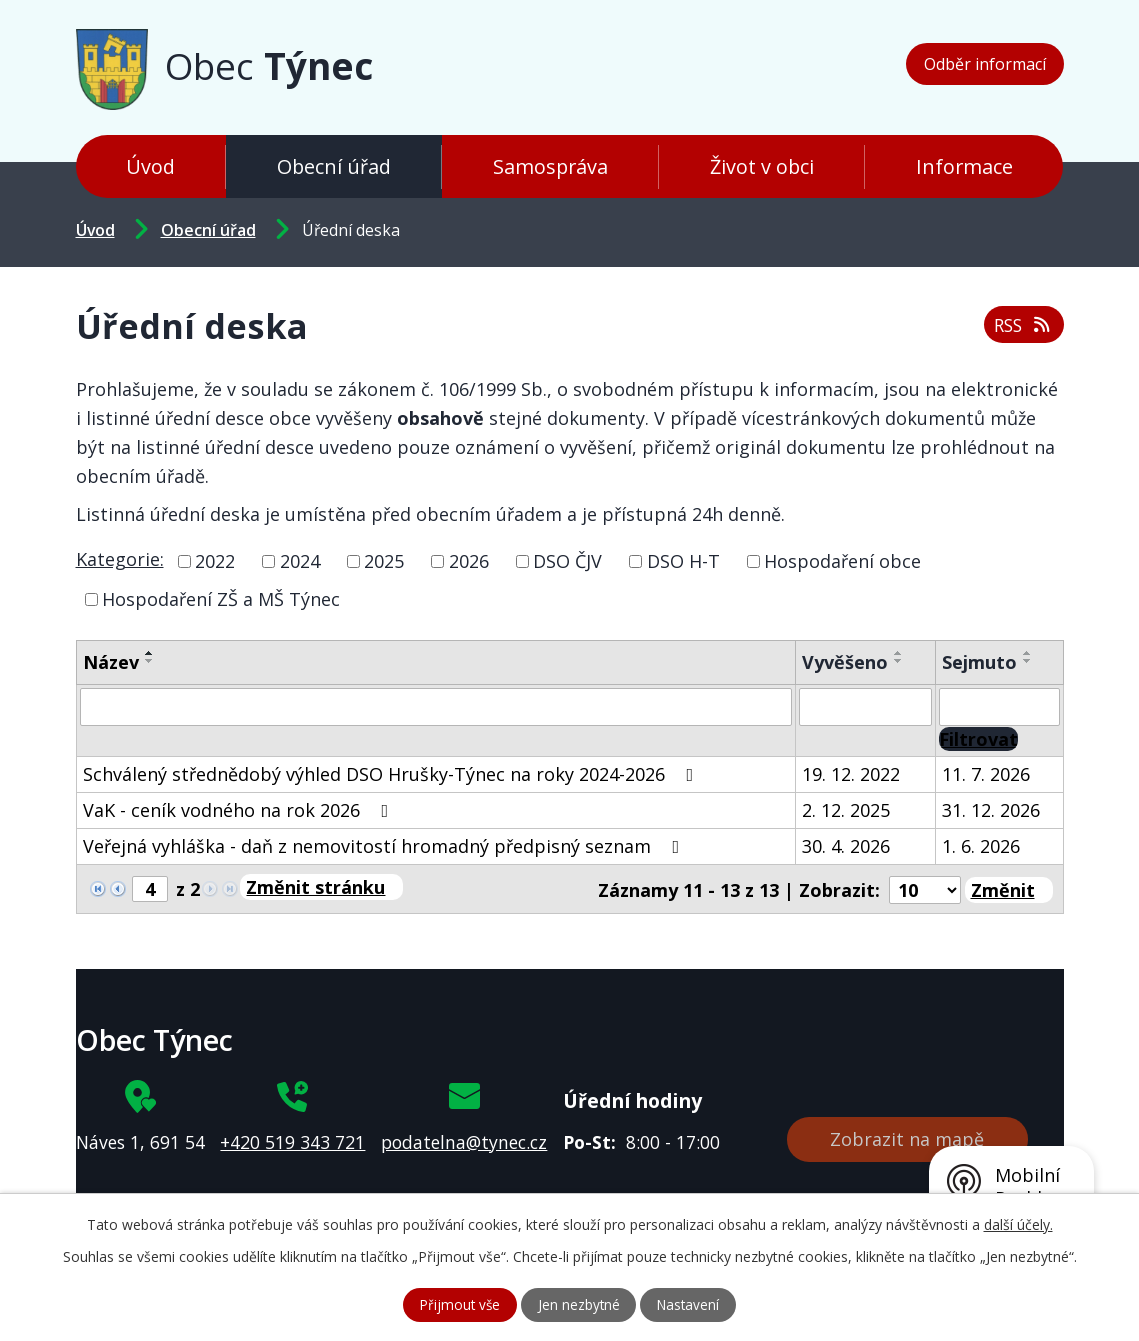 The image size is (1139, 1341). Describe the element at coordinates (991, 810) in the screenshot. I see `31. 12. 2026` at that location.